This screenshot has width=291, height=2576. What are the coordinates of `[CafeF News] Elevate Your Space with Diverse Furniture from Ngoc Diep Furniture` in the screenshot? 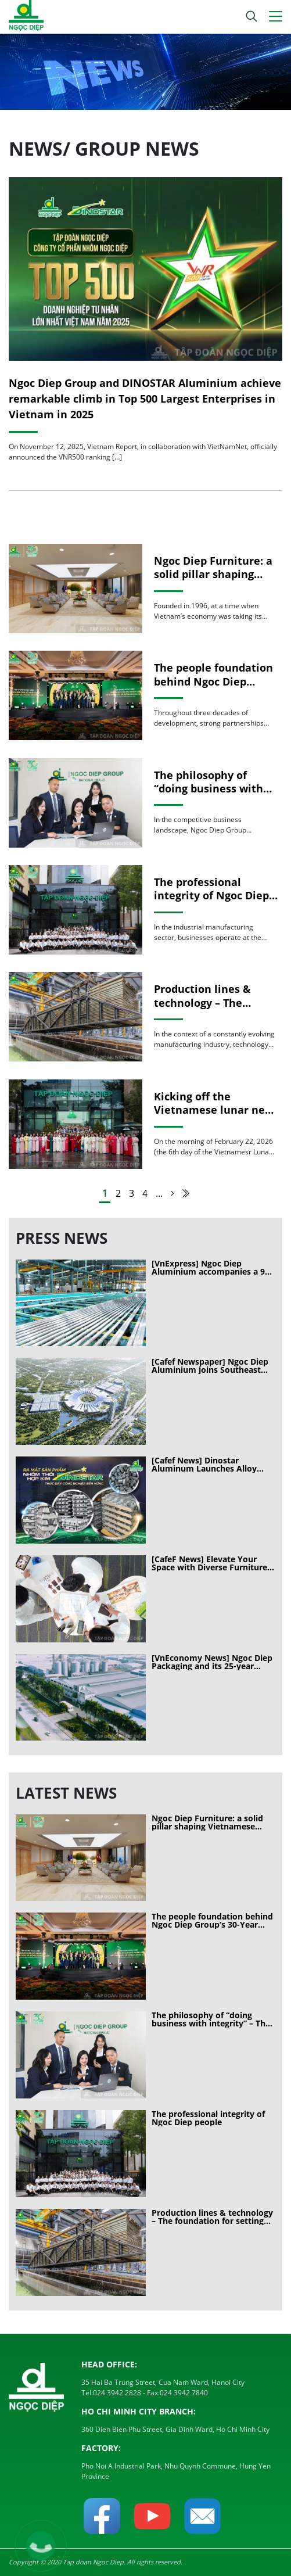 It's located at (209, 1563).